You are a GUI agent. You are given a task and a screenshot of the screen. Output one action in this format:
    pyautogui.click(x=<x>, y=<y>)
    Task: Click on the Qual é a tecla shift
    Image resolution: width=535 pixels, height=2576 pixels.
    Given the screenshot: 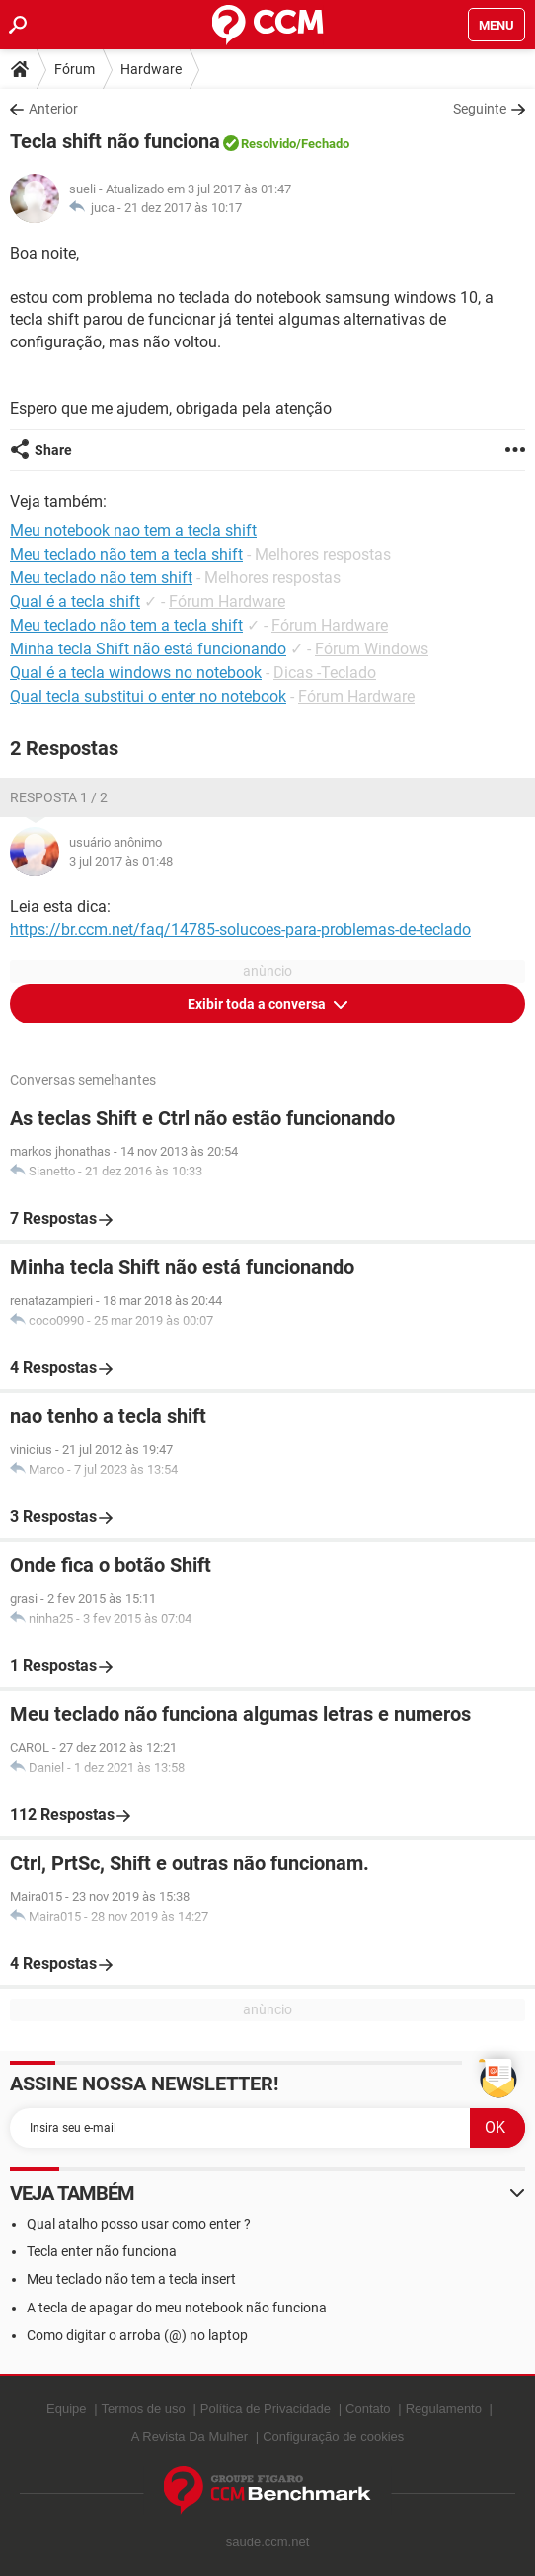 What is the action you would take?
    pyautogui.click(x=75, y=601)
    